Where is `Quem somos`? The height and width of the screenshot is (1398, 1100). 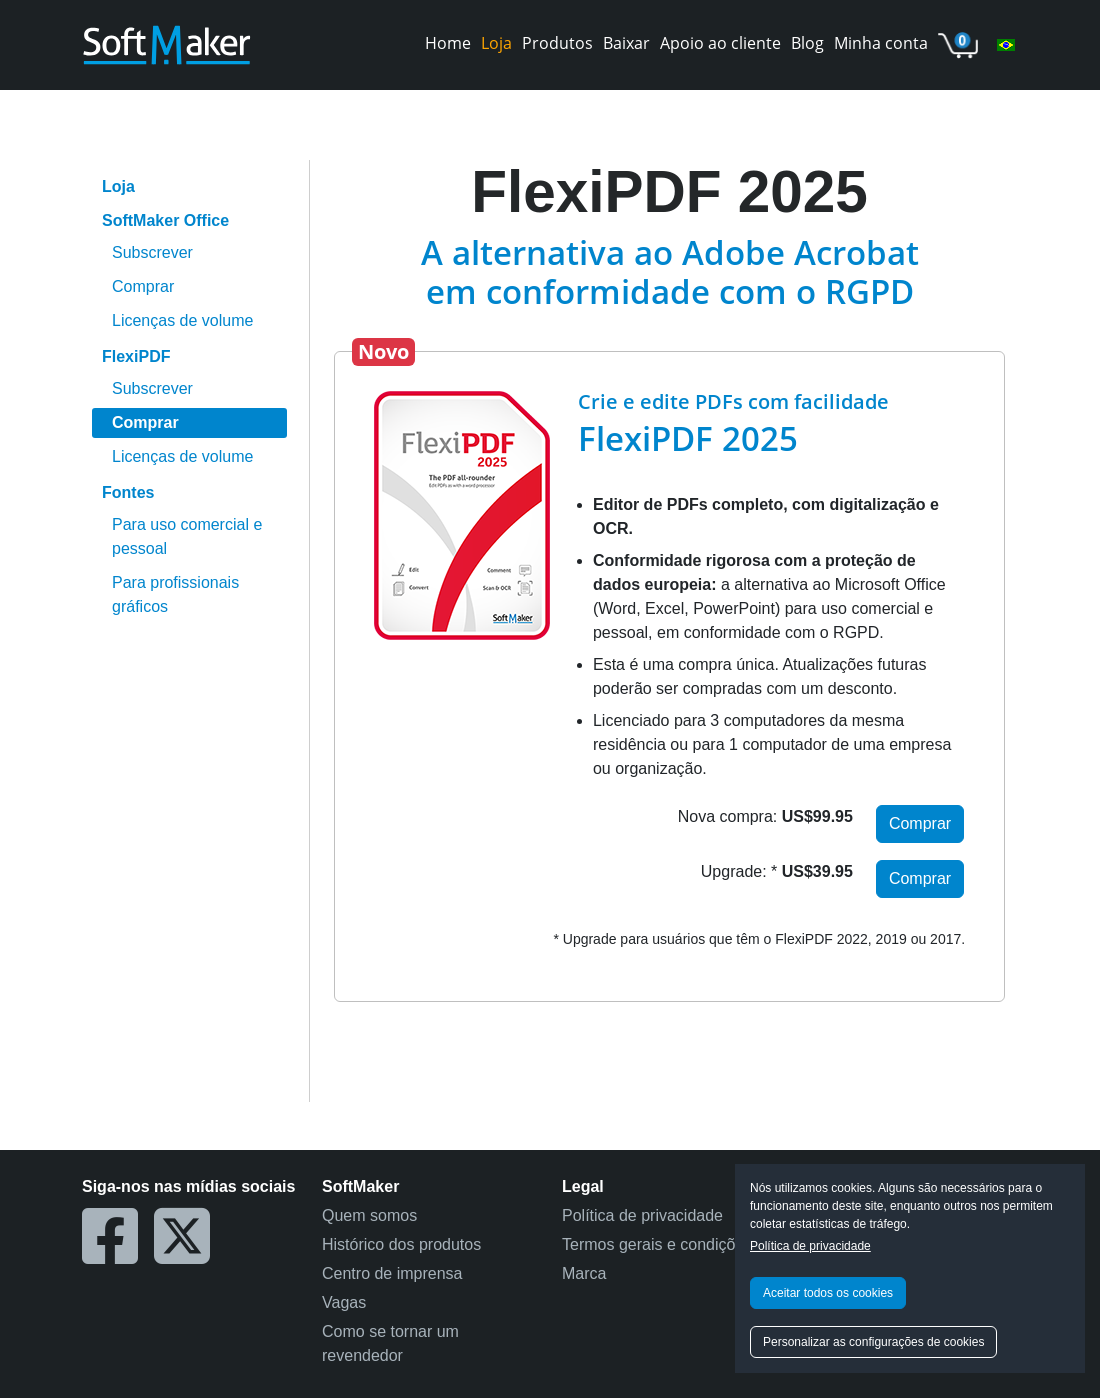
Quem somos is located at coordinates (369, 1215).